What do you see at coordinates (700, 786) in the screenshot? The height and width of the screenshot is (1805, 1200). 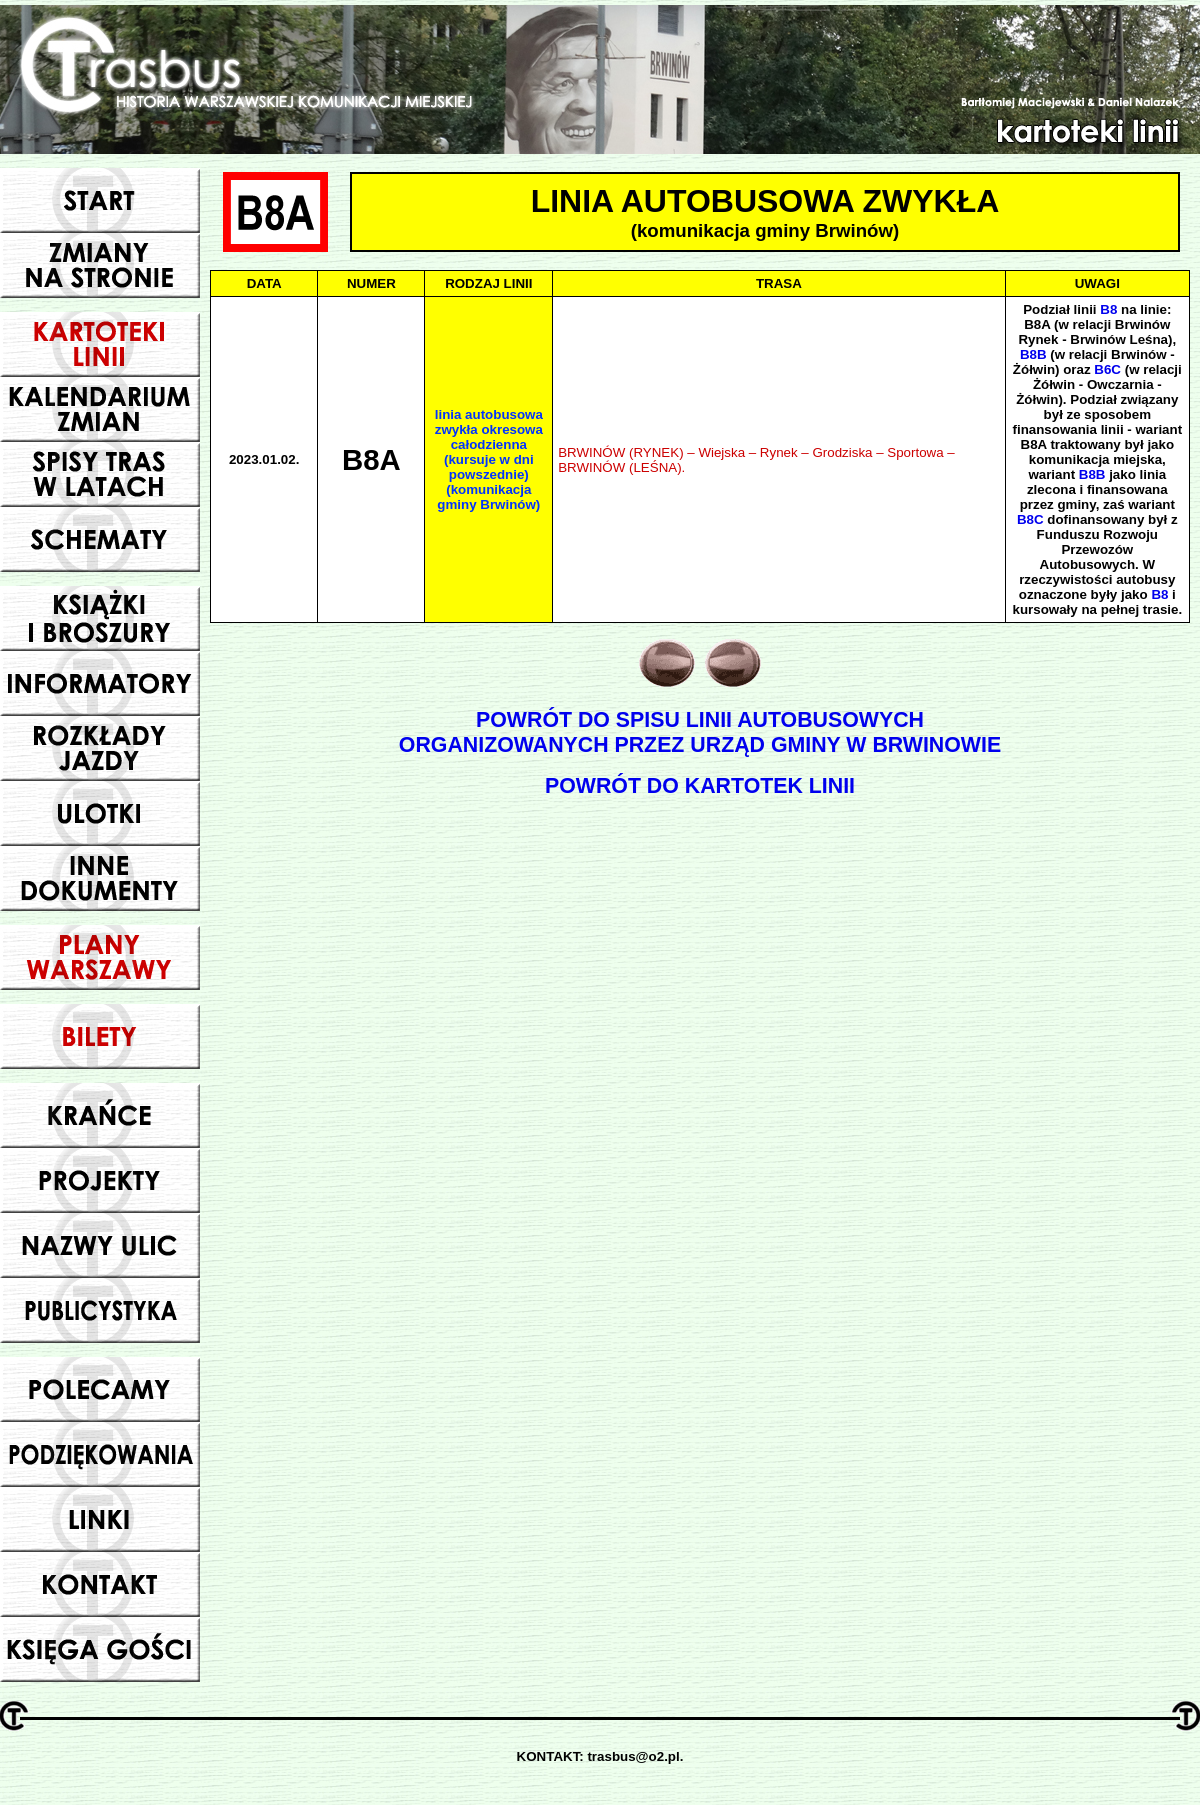 I see `POWRÓT DO KARTOTEK LINII` at bounding box center [700, 786].